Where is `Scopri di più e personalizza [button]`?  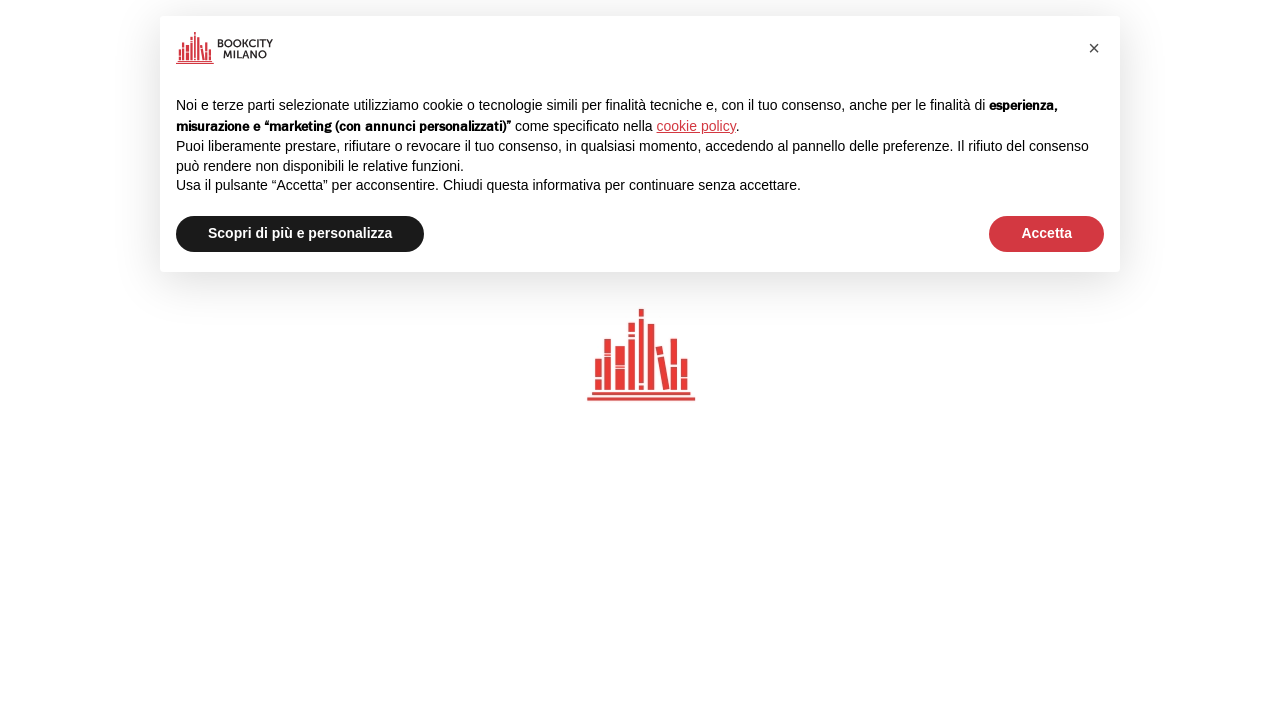
Scopri di più e personalizza [button] is located at coordinates (300, 233).